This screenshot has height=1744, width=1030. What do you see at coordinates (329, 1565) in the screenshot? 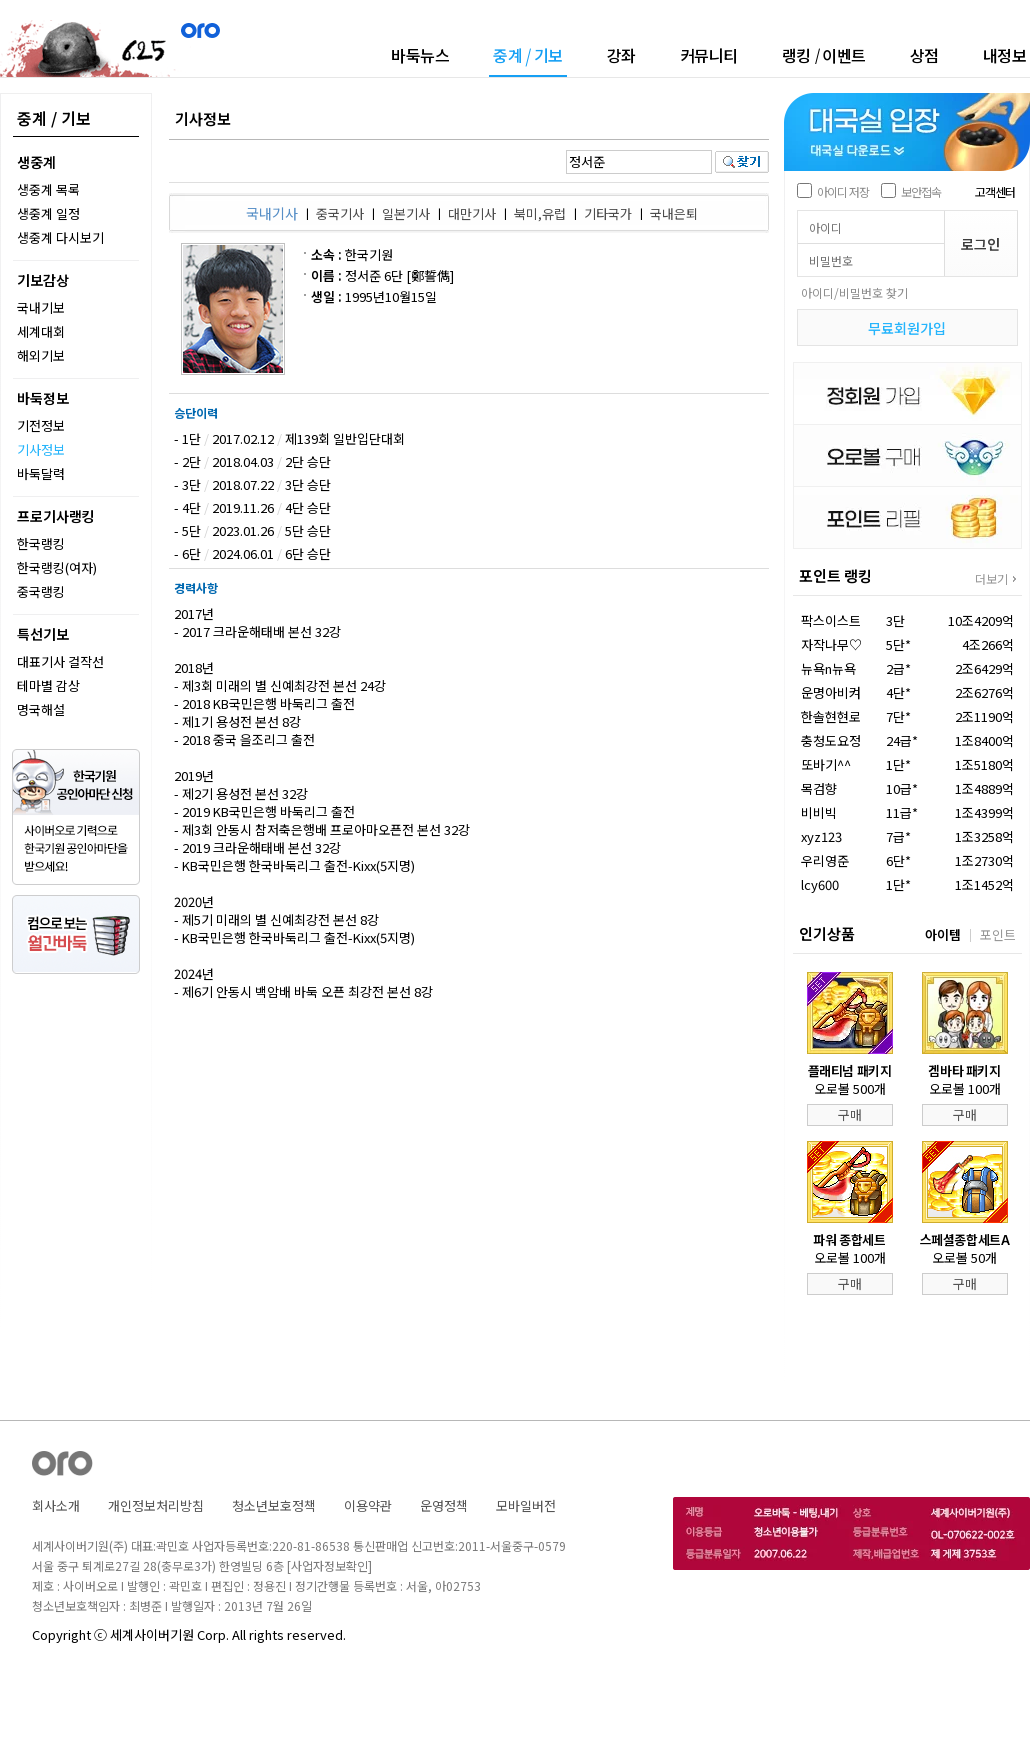
I see `[사업자정보확인]` at bounding box center [329, 1565].